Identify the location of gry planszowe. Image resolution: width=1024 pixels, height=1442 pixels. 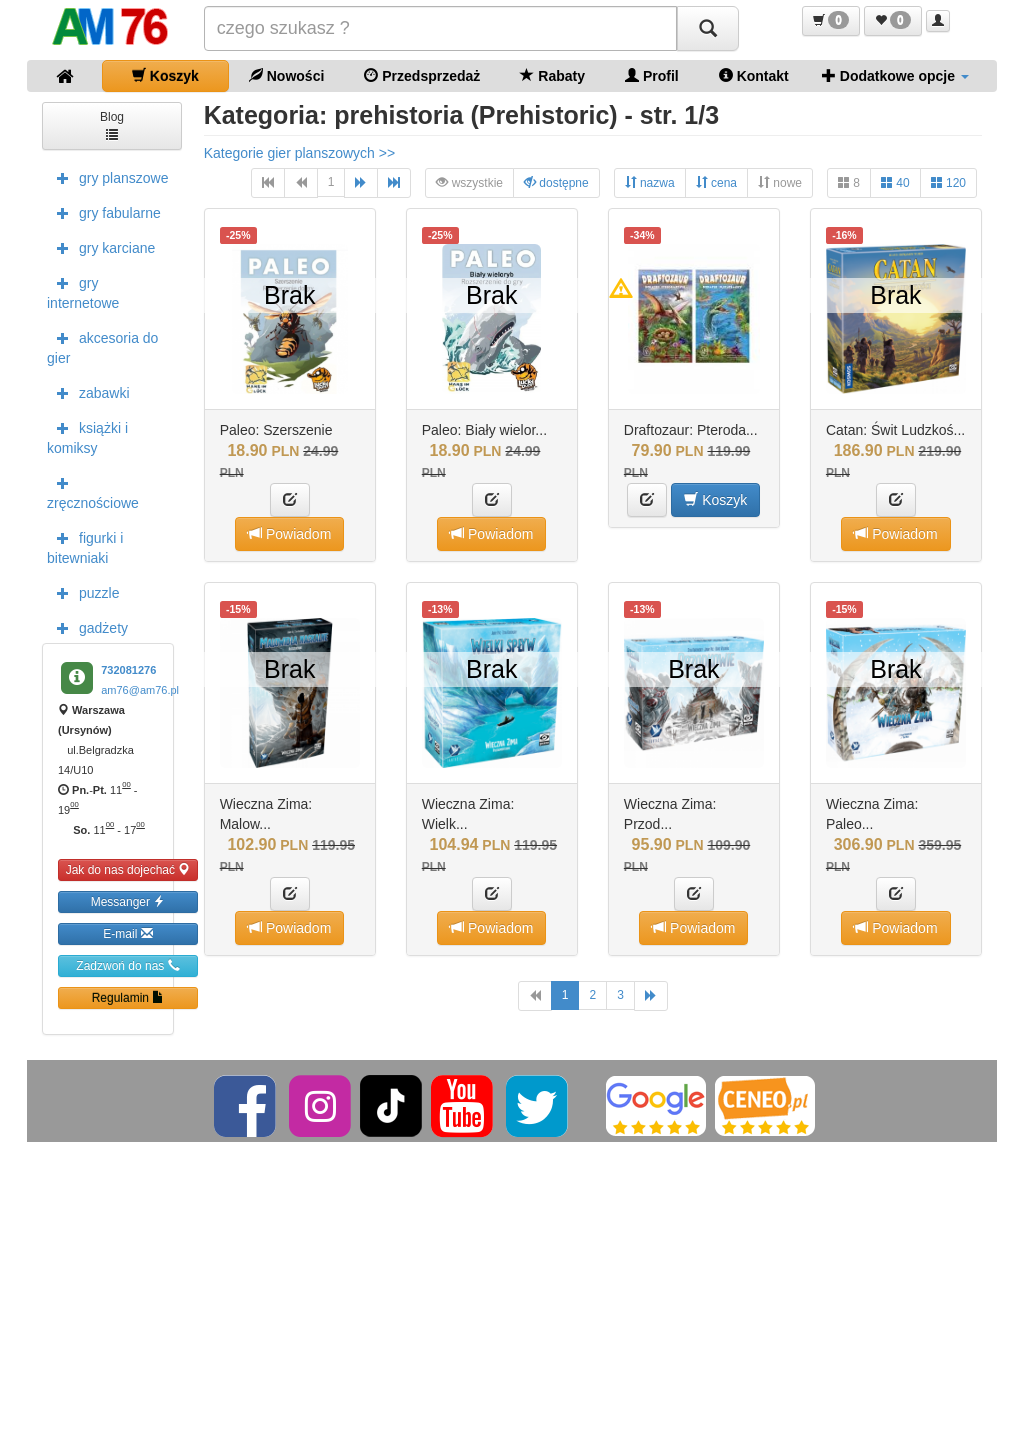
(108, 177).